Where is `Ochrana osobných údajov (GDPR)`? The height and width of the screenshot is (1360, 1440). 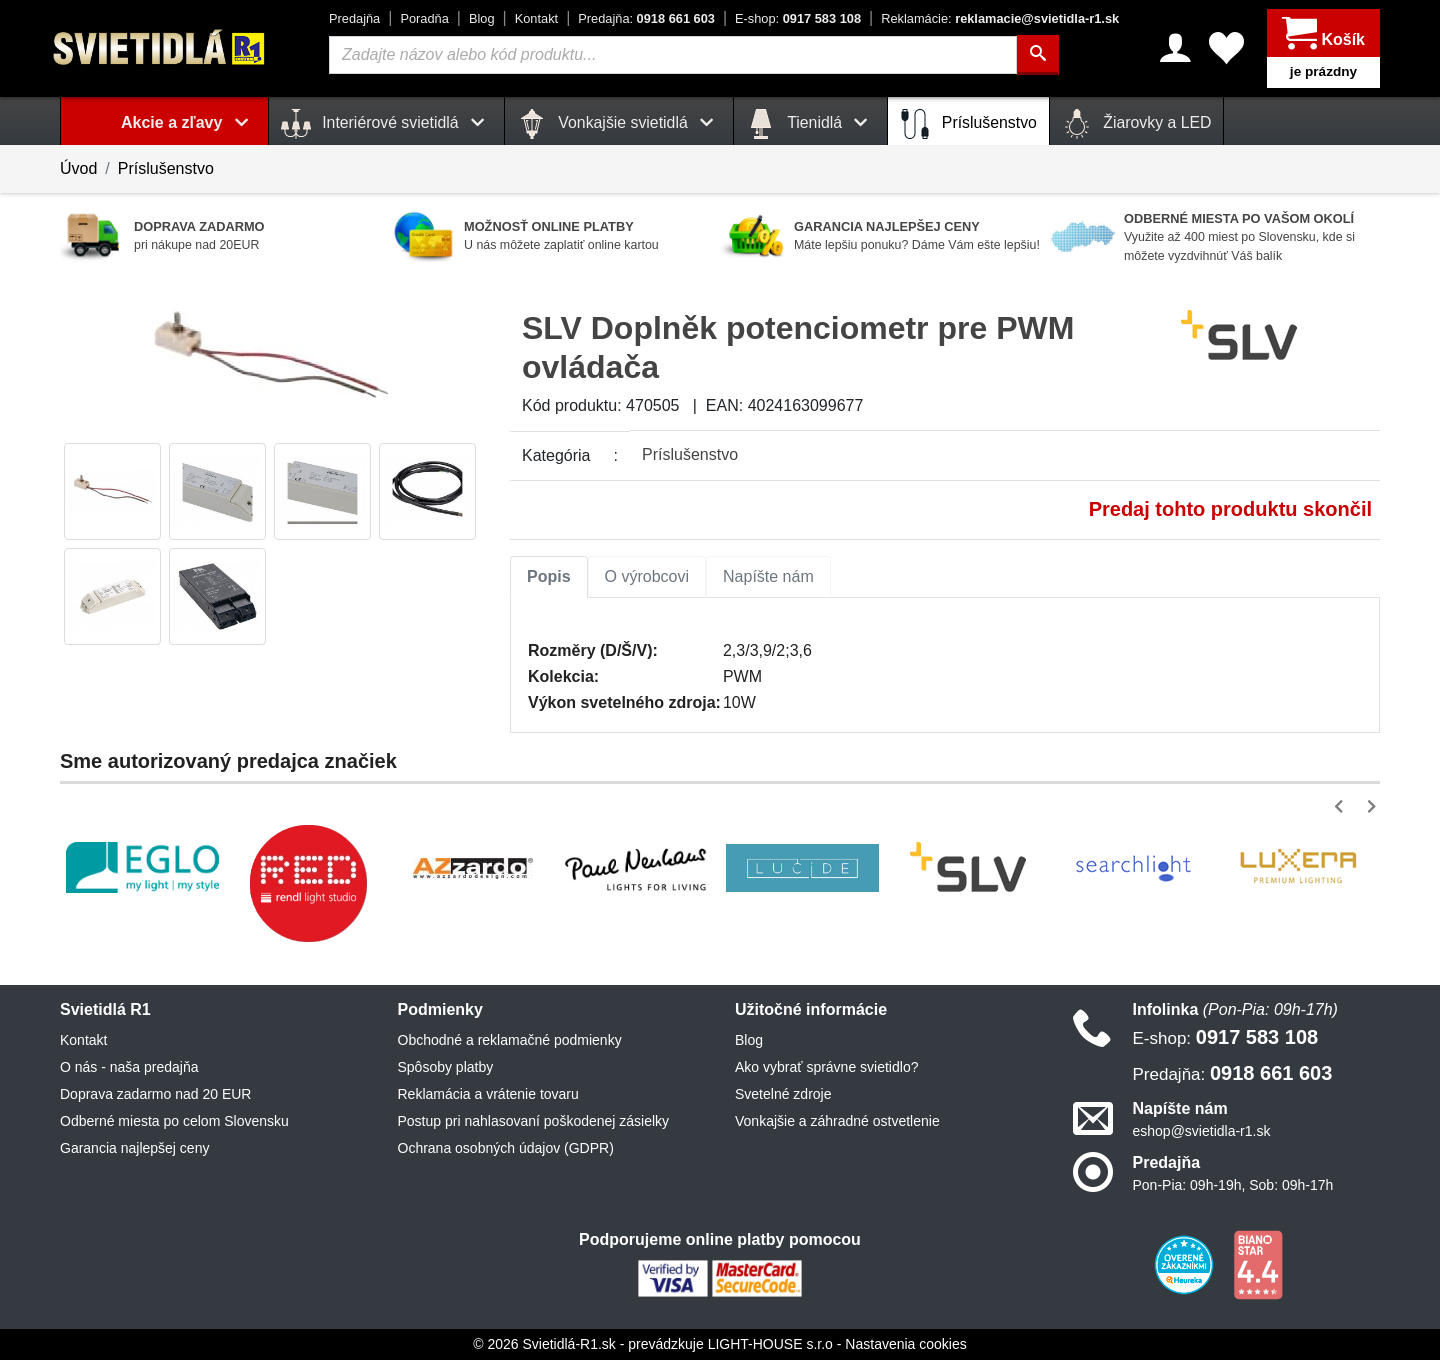 Ochrana osobných údajov (GDPR) is located at coordinates (506, 1148).